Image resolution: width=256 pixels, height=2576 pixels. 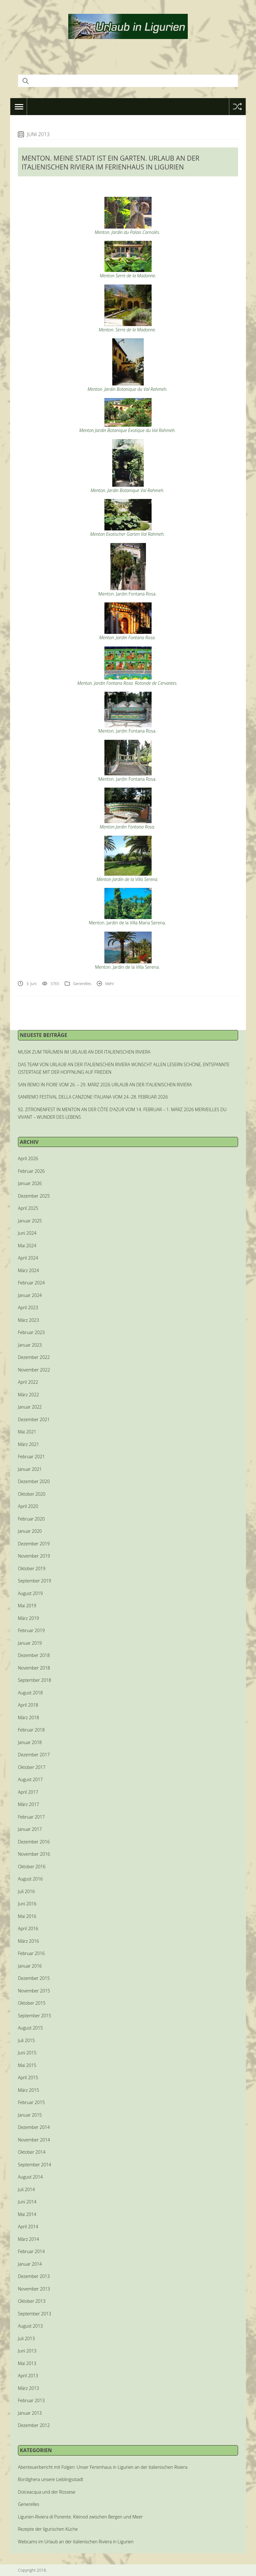 I want to click on November 2015, so click(x=34, y=1991).